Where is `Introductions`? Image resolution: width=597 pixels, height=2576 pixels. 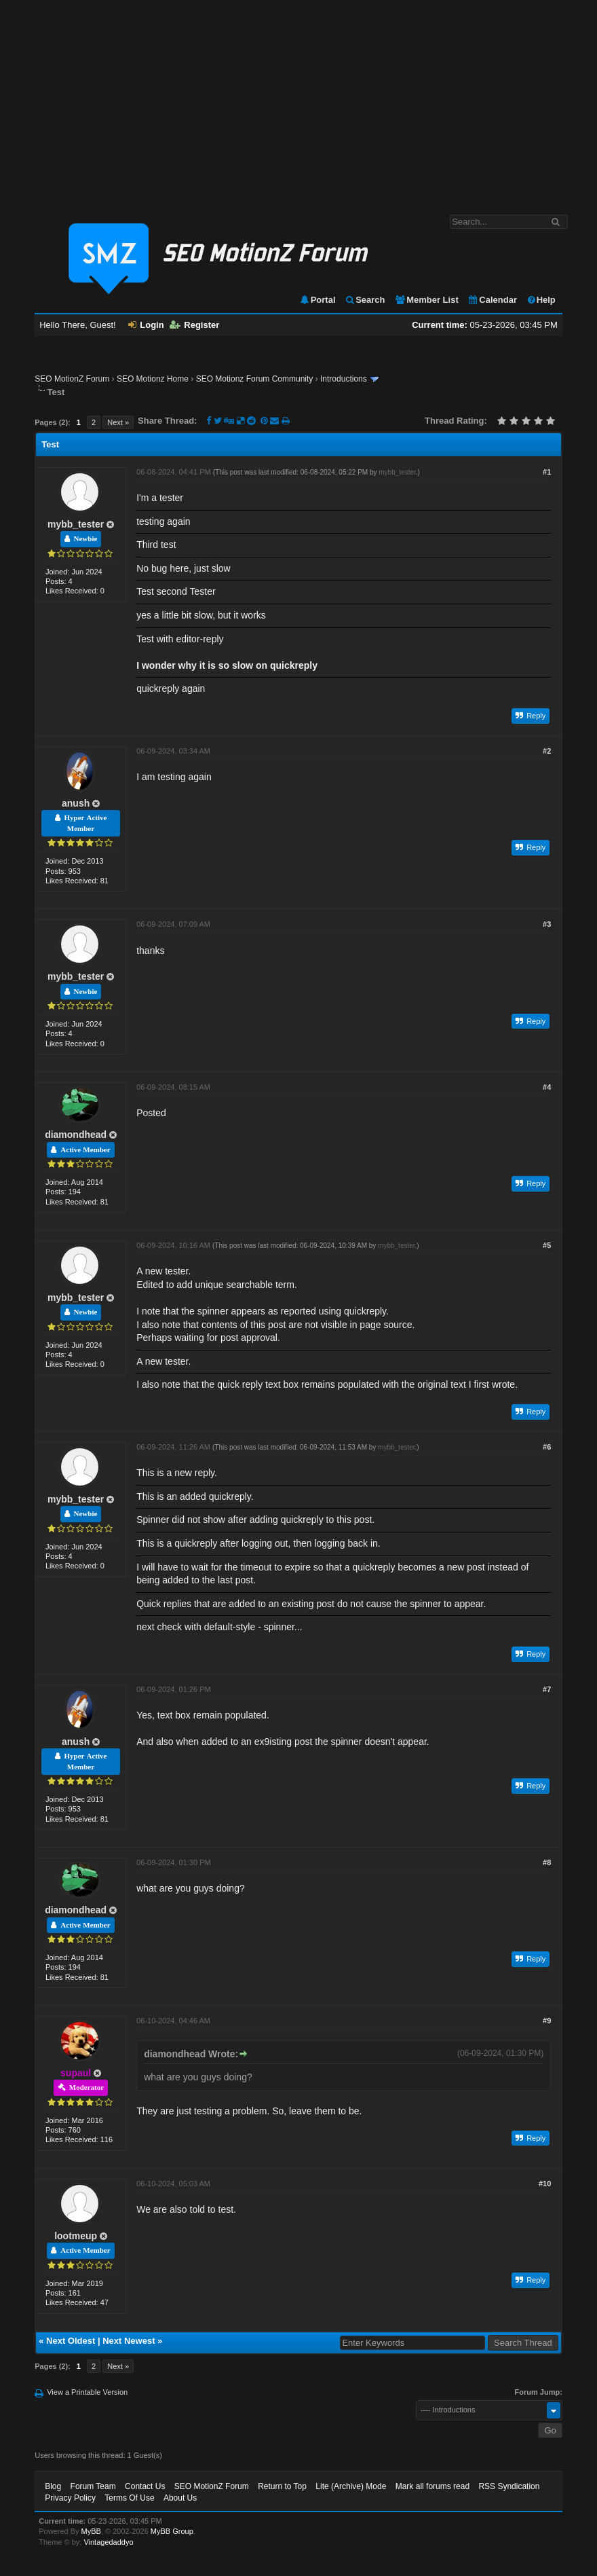
Introductions is located at coordinates (343, 379).